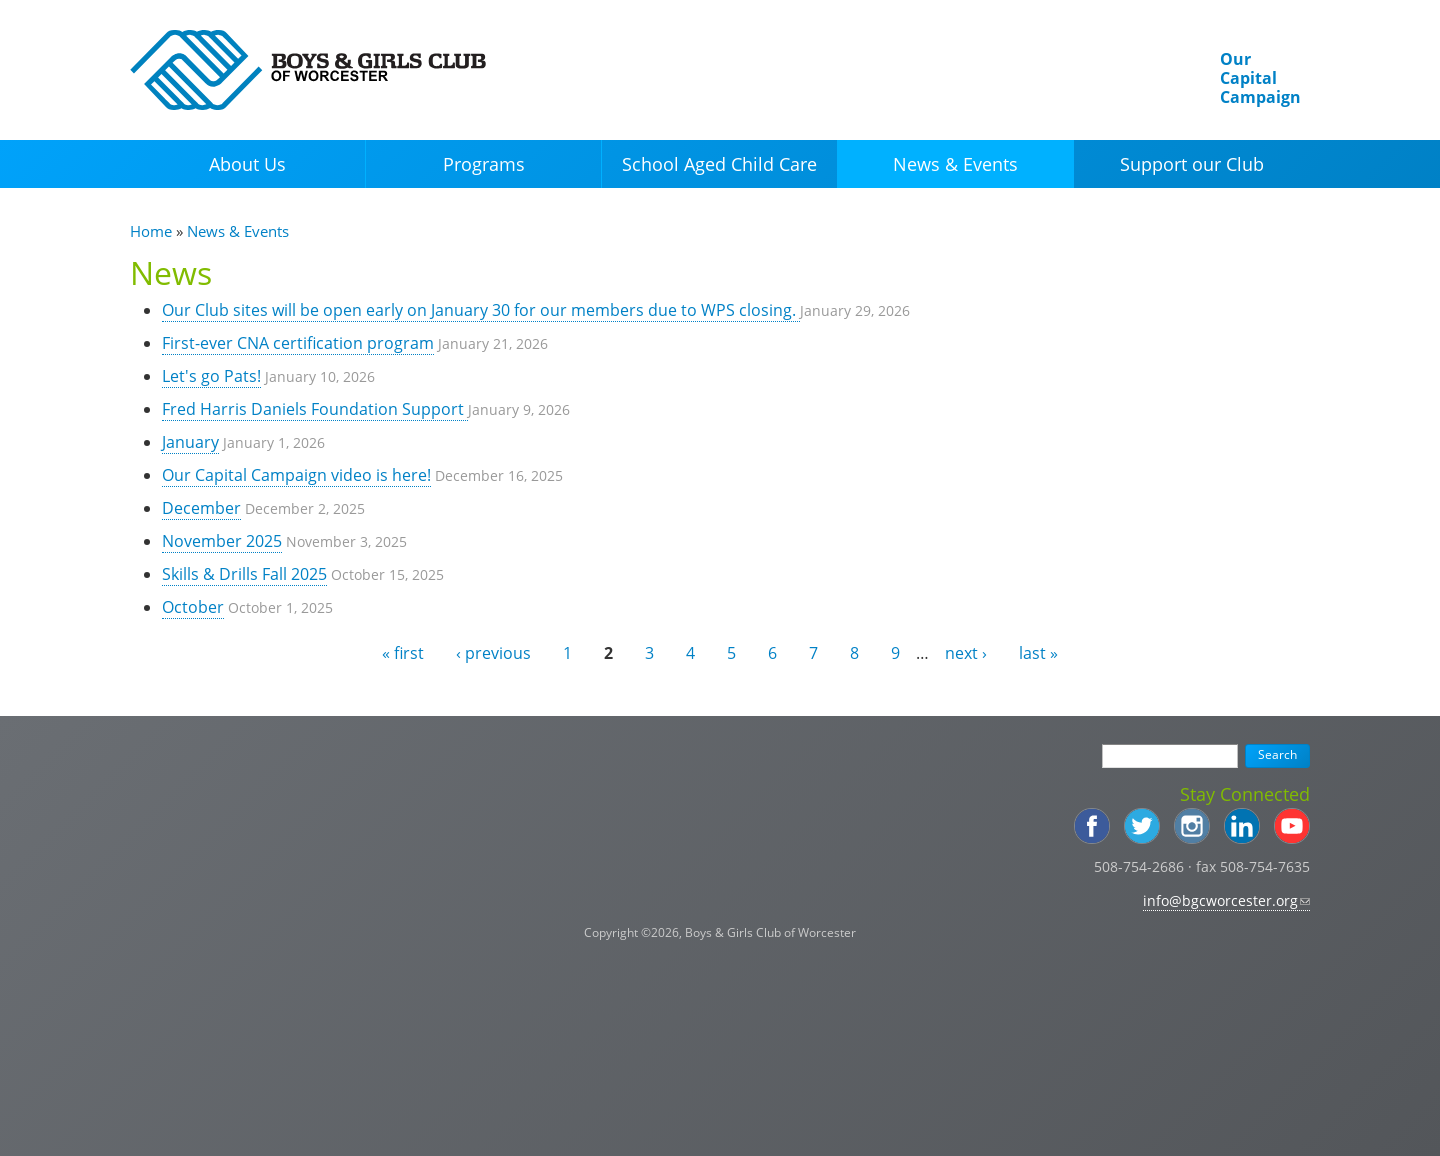  Describe the element at coordinates (719, 164) in the screenshot. I see `School Aged Child Care` at that location.